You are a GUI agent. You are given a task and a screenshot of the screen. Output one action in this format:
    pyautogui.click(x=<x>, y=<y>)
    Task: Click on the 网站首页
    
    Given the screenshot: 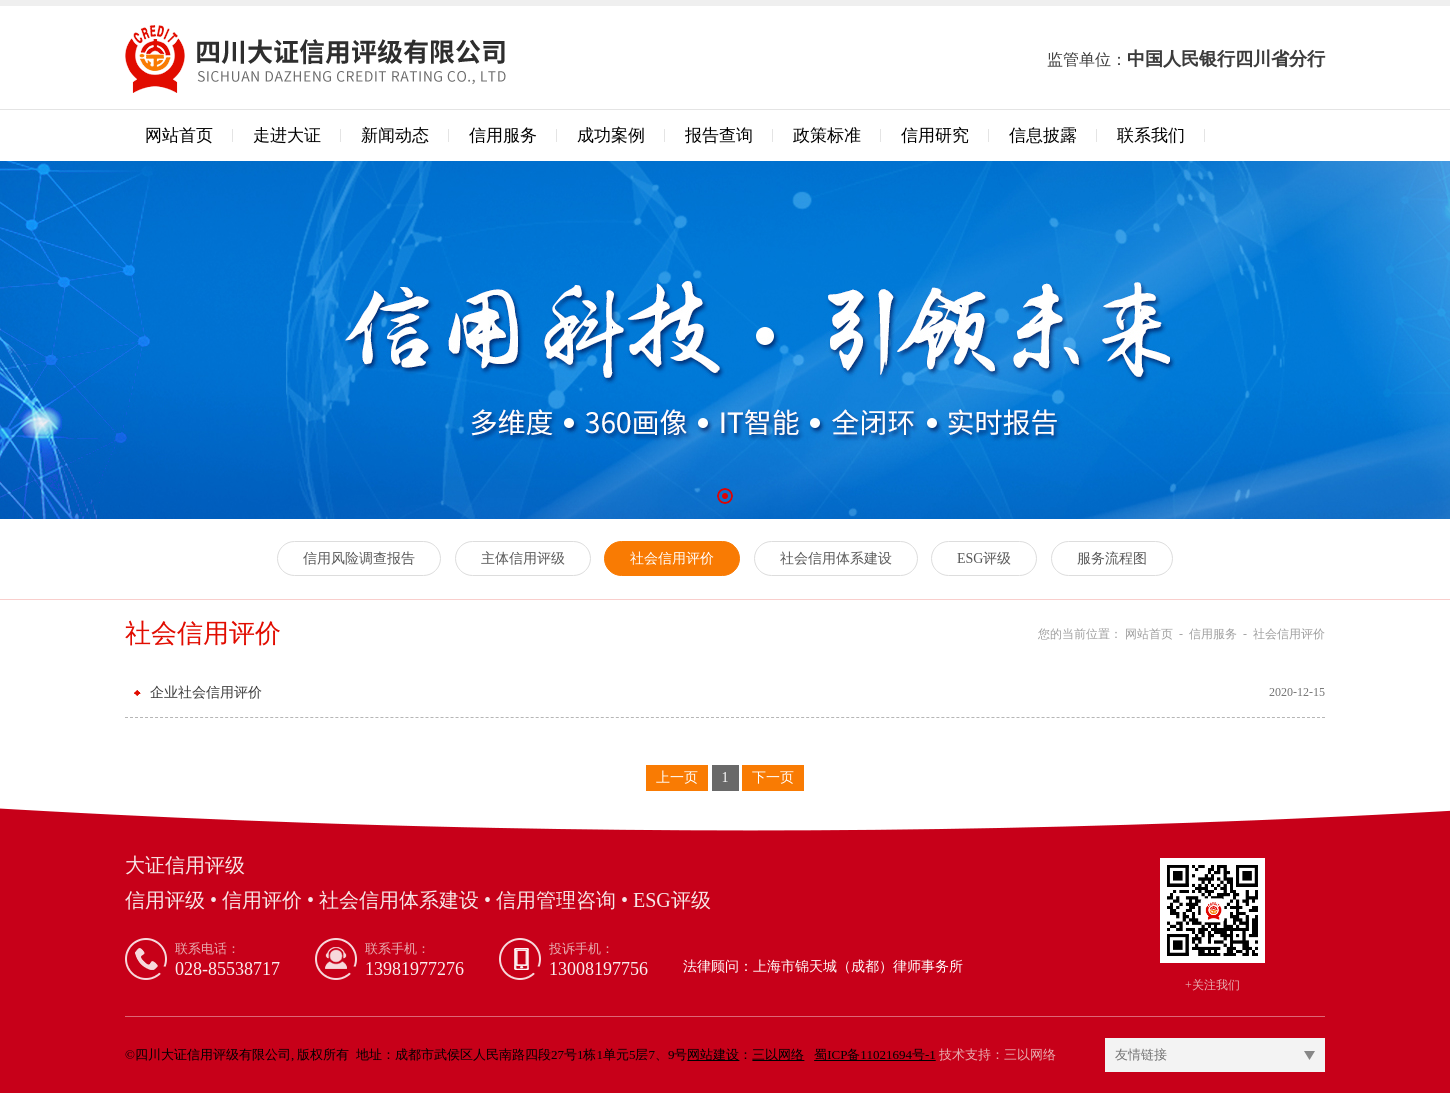 What is the action you would take?
    pyautogui.click(x=179, y=135)
    